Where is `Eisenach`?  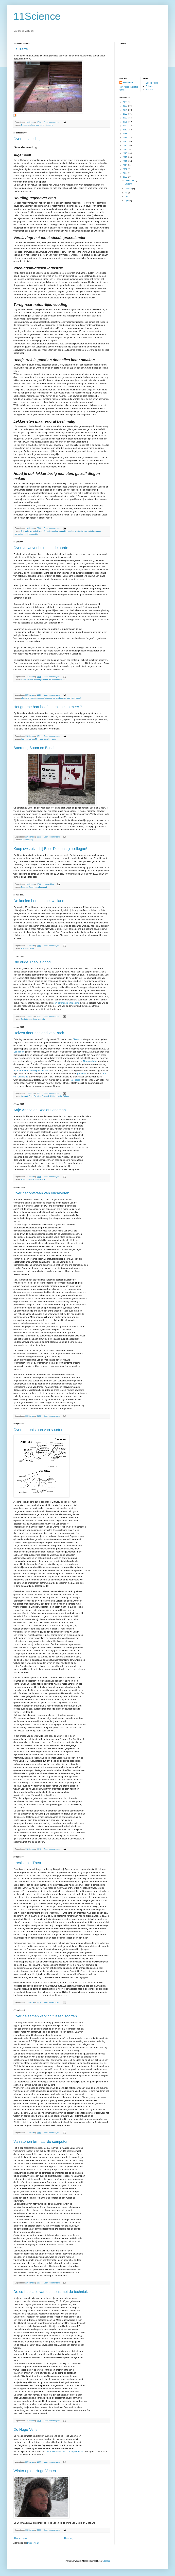 Eisenach is located at coordinates (77, 1039).